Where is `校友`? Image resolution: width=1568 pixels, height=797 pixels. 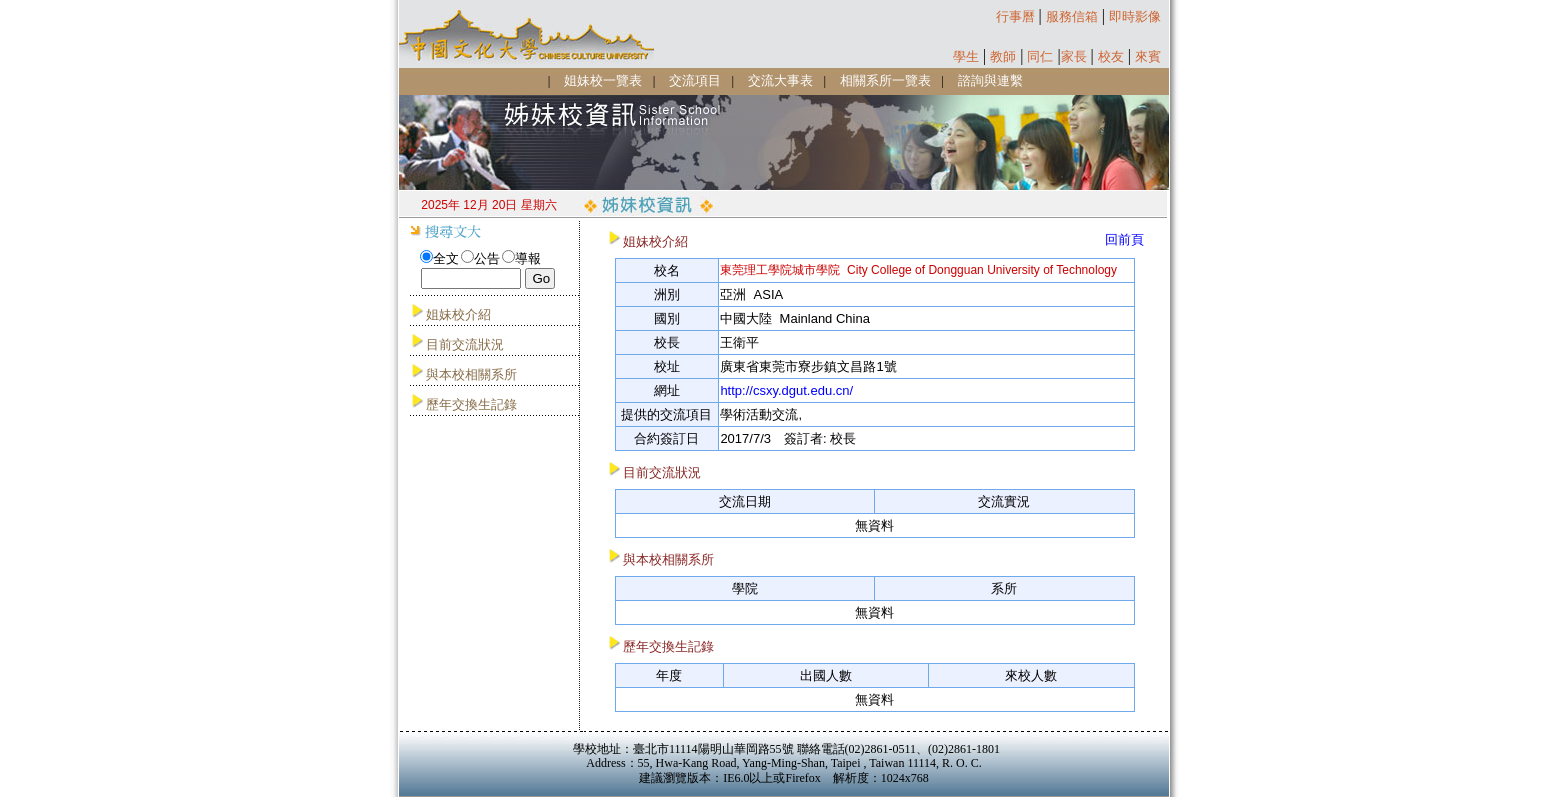
校友 is located at coordinates (1111, 56).